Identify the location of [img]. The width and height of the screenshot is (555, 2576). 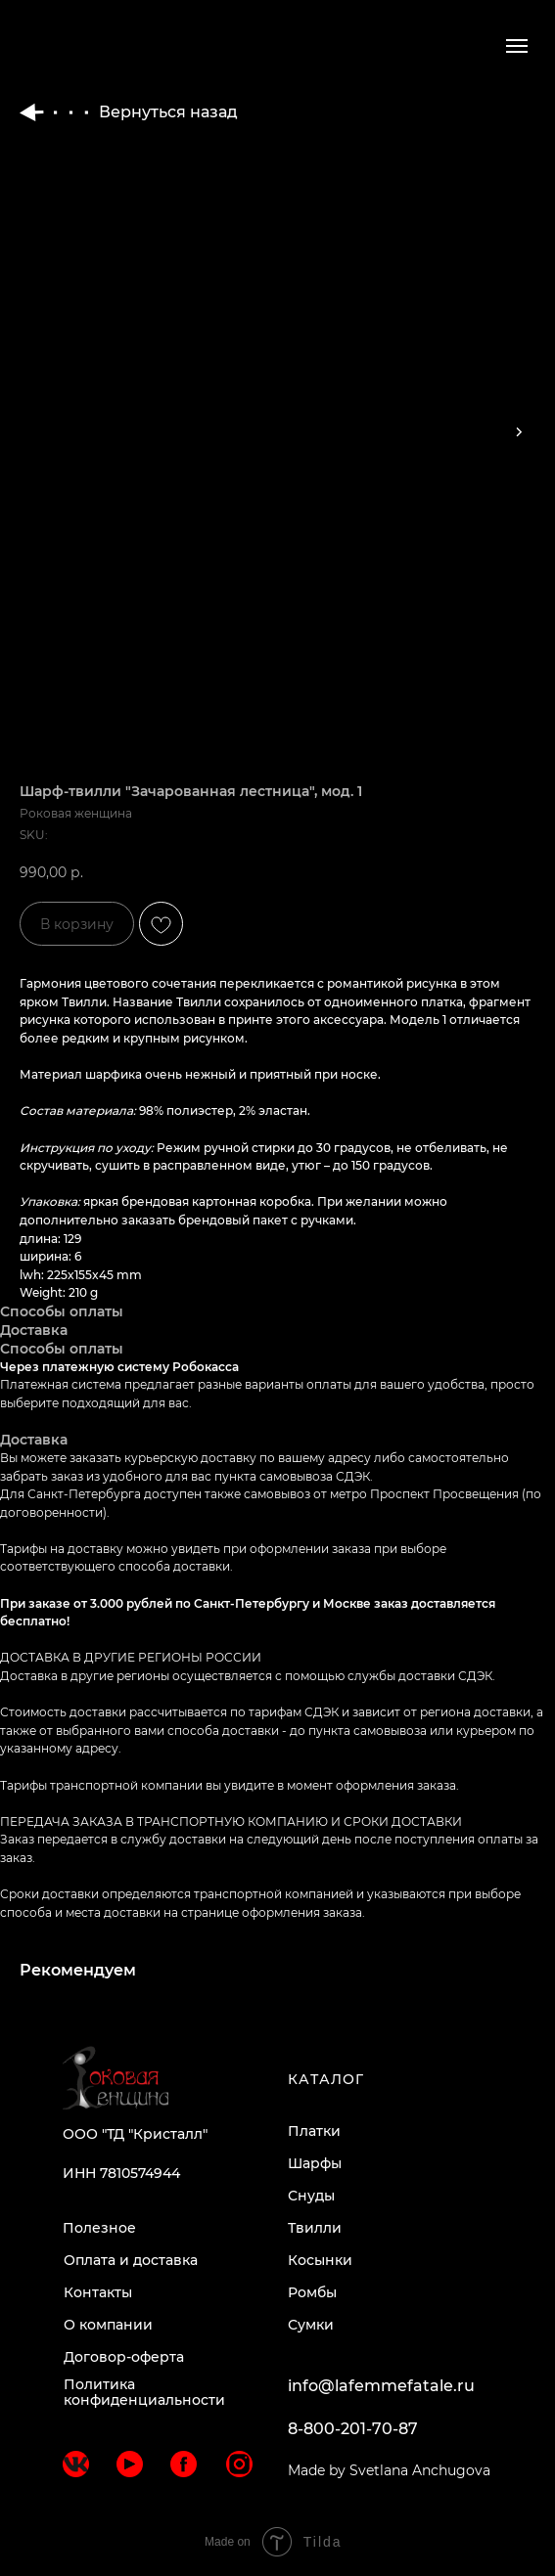
(76, 2464).